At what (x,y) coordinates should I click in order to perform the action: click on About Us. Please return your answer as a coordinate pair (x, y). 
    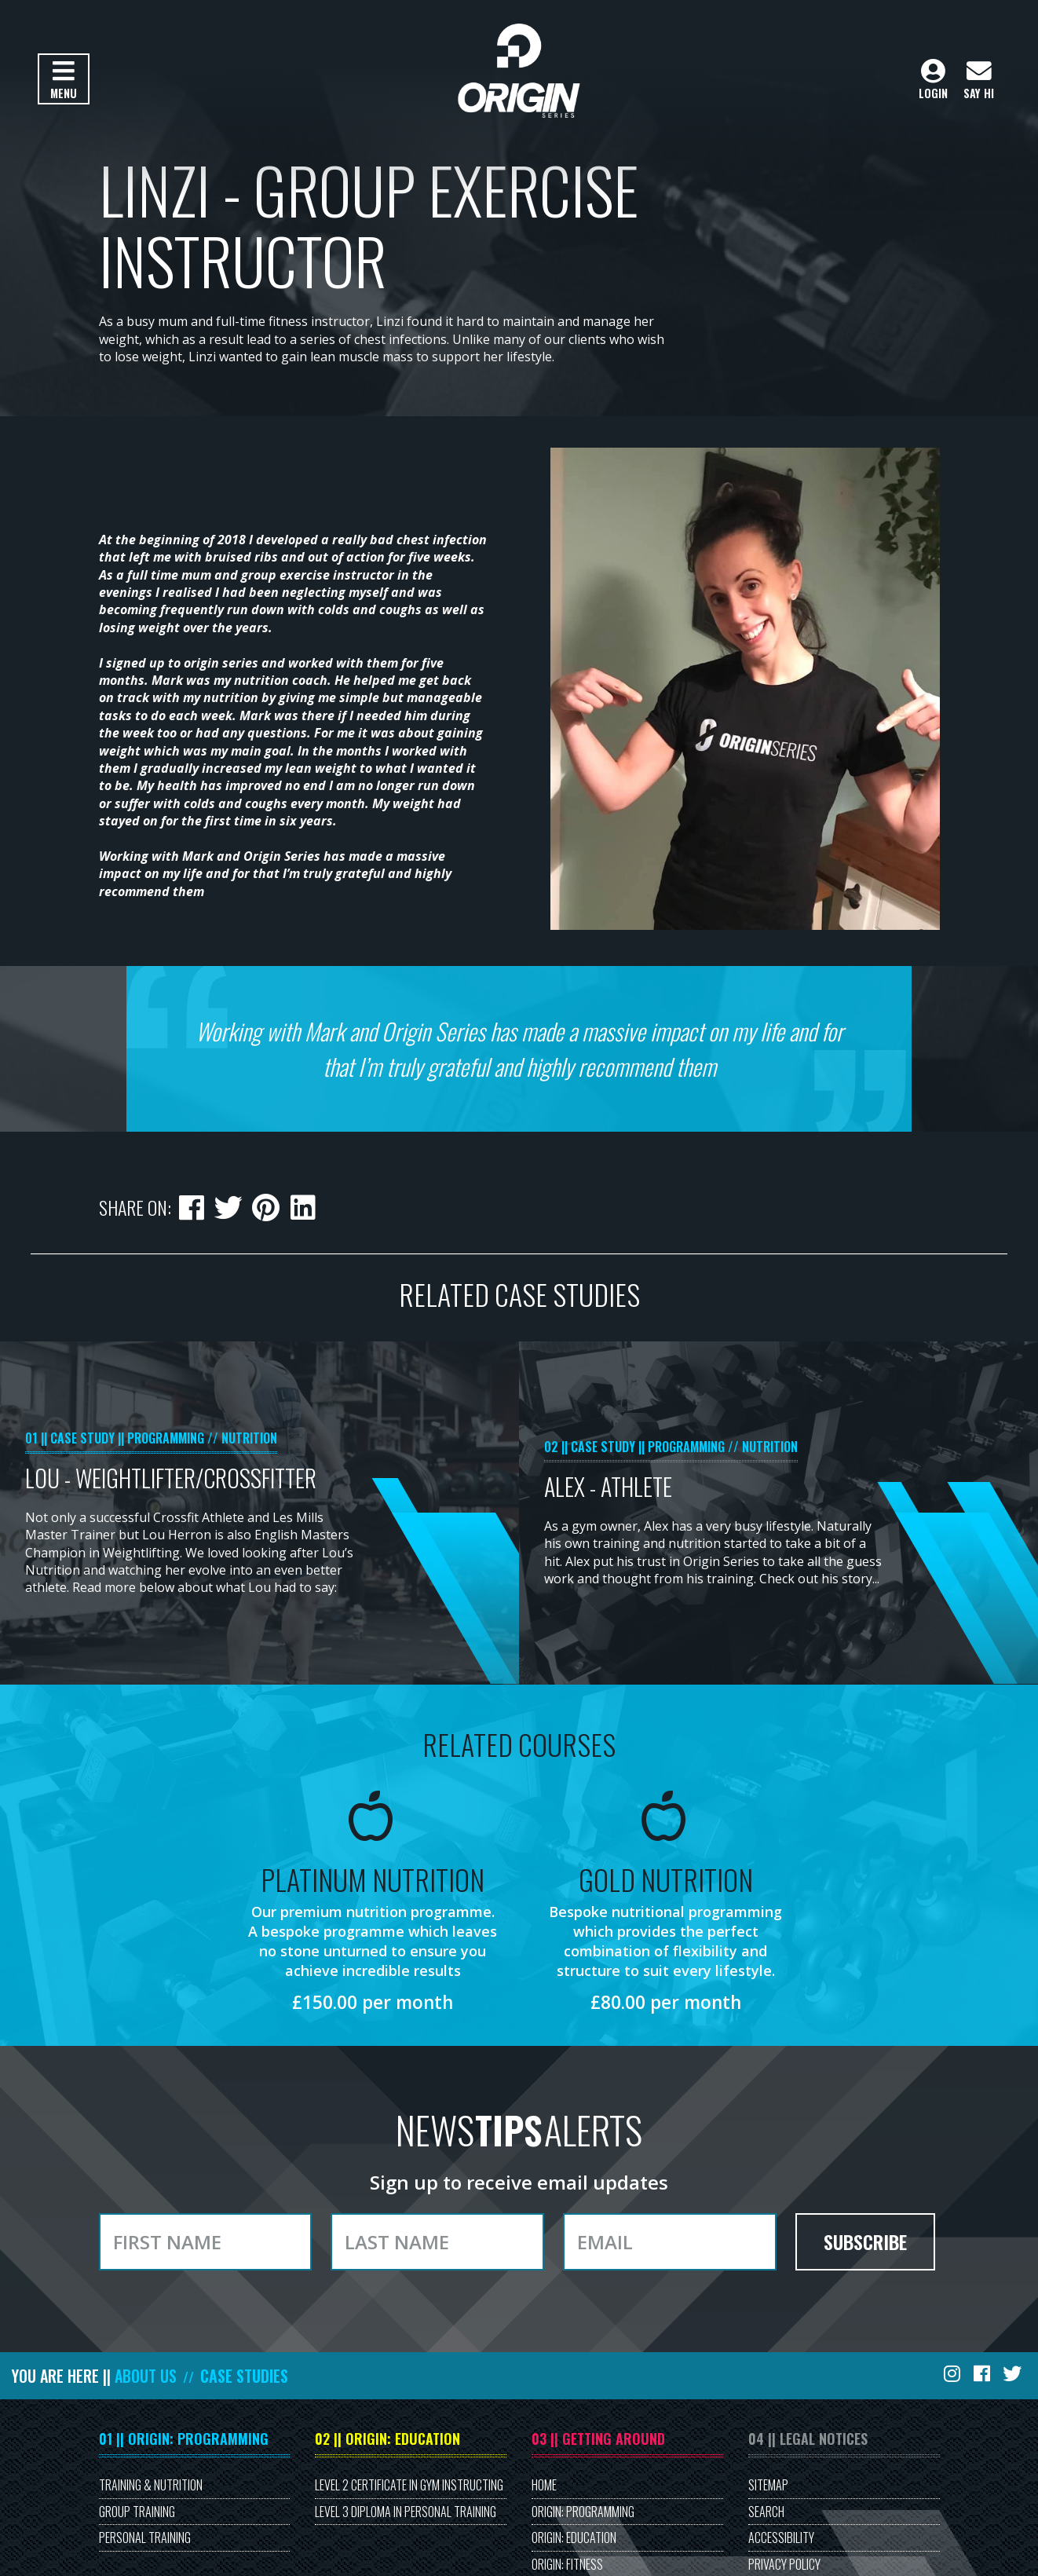
    Looking at the image, I should click on (146, 2376).